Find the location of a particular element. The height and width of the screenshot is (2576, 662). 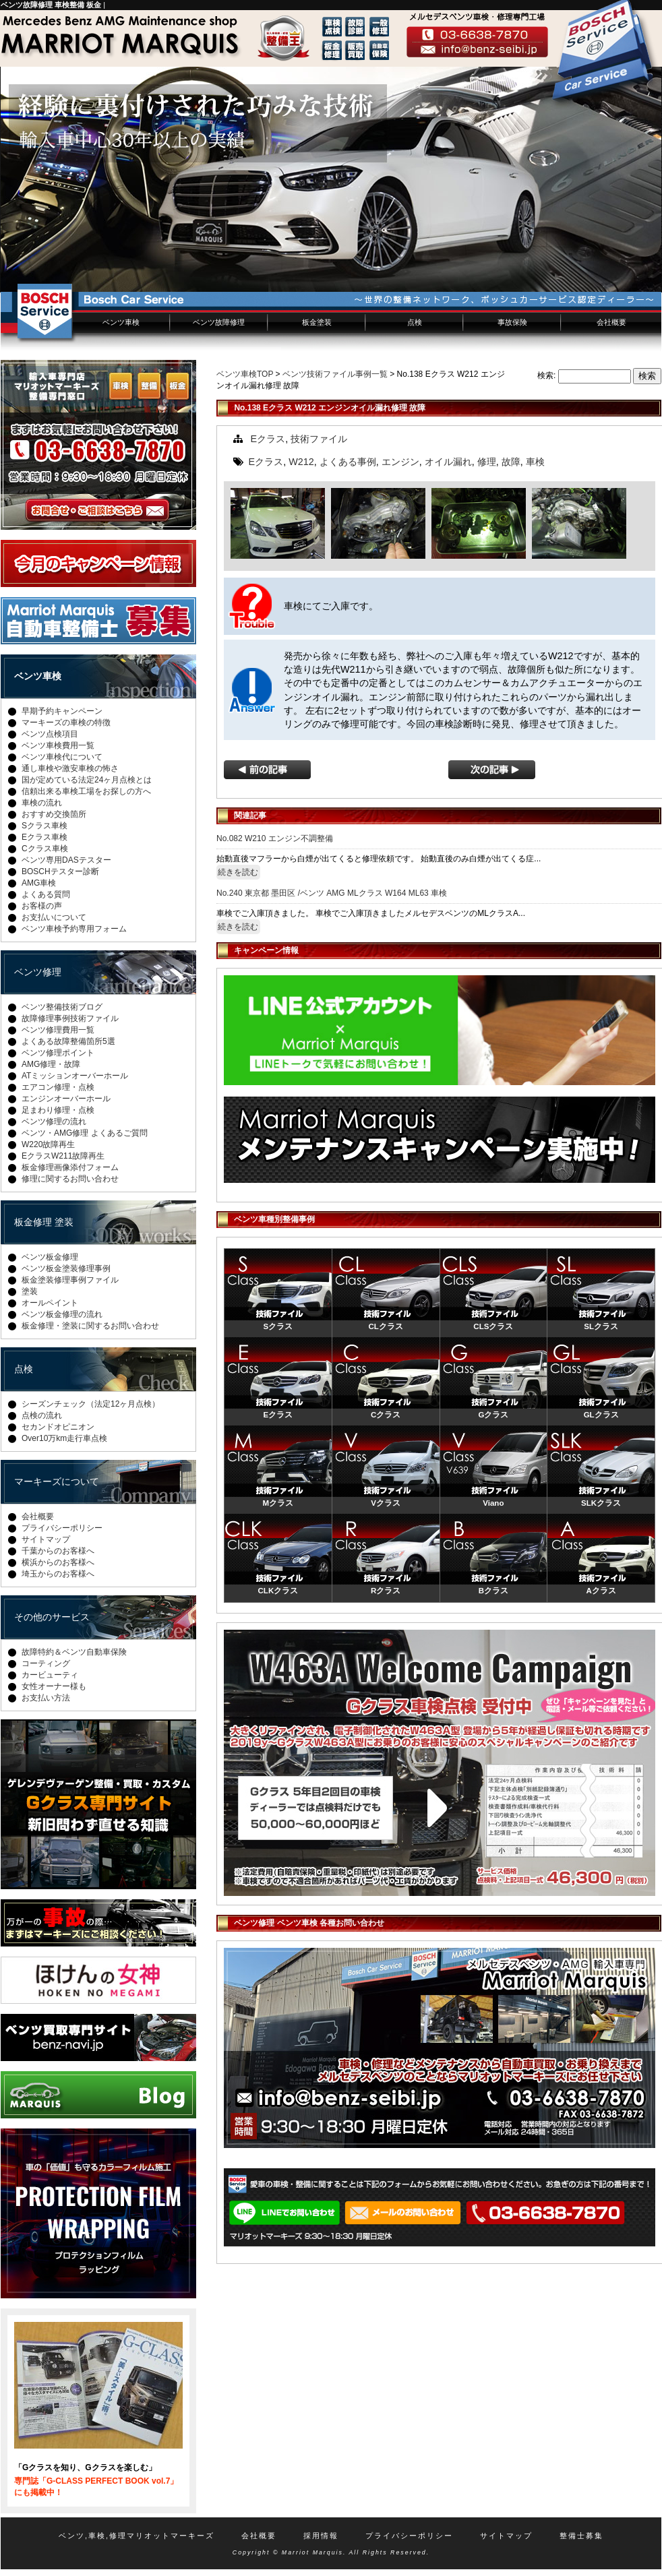

ベンツ車検代について is located at coordinates (62, 757).